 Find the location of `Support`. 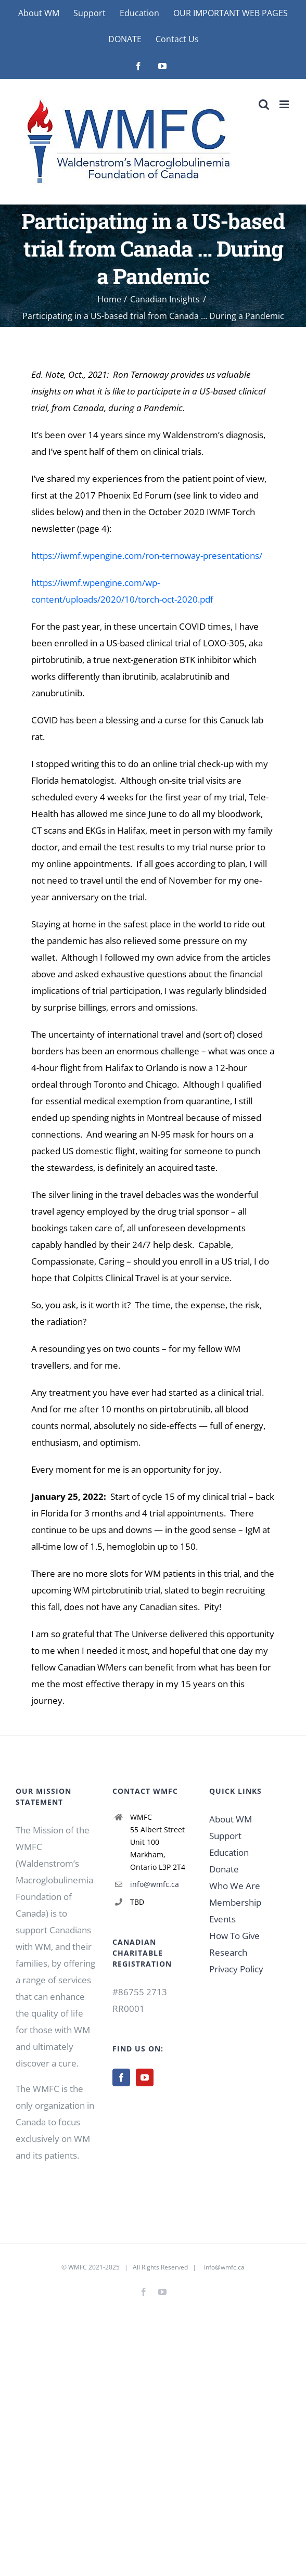

Support is located at coordinates (225, 1836).